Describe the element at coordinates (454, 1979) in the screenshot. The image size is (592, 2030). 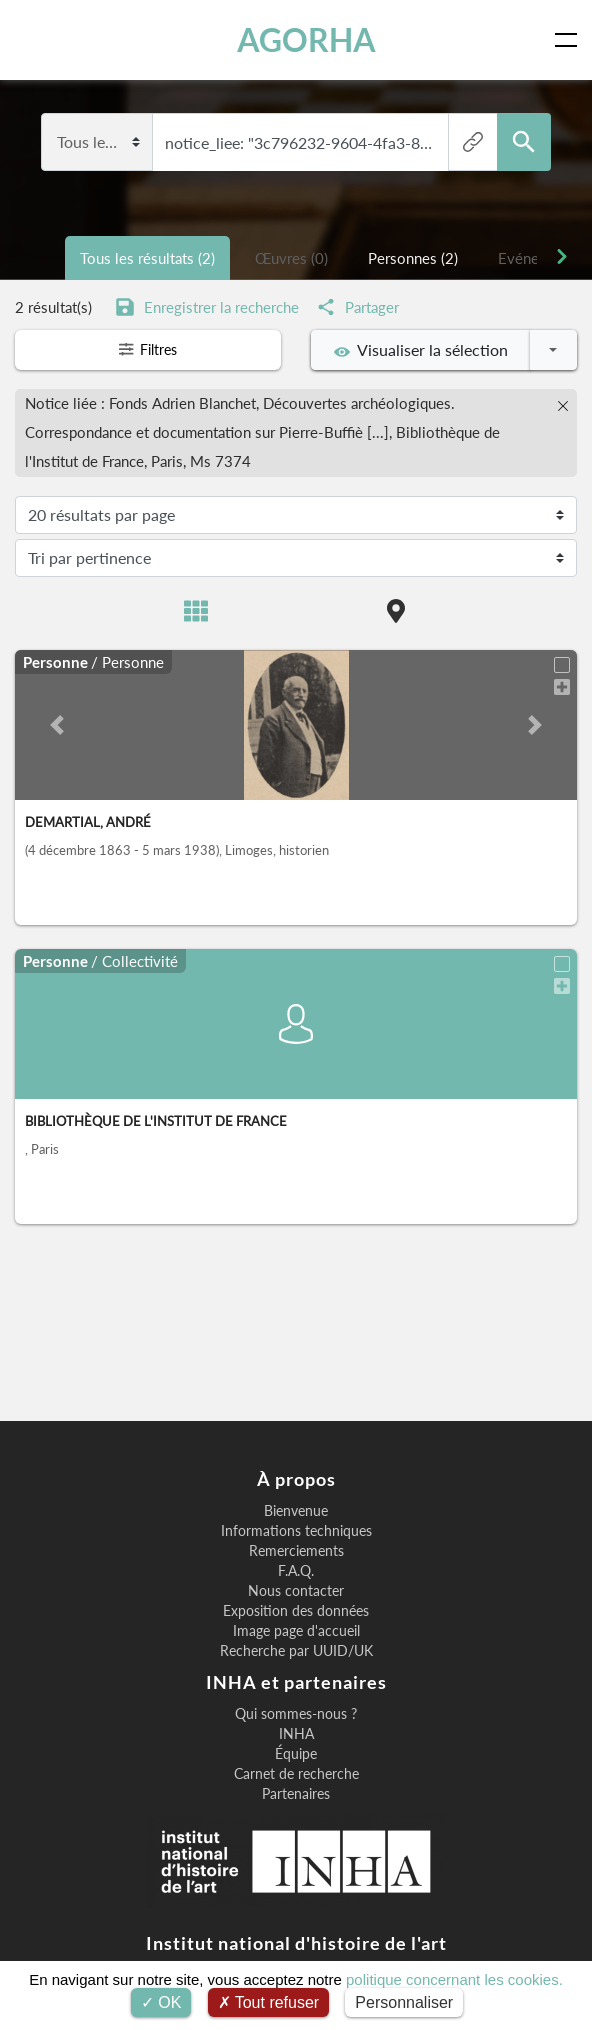
I see `politique concernant les cookies.` at that location.